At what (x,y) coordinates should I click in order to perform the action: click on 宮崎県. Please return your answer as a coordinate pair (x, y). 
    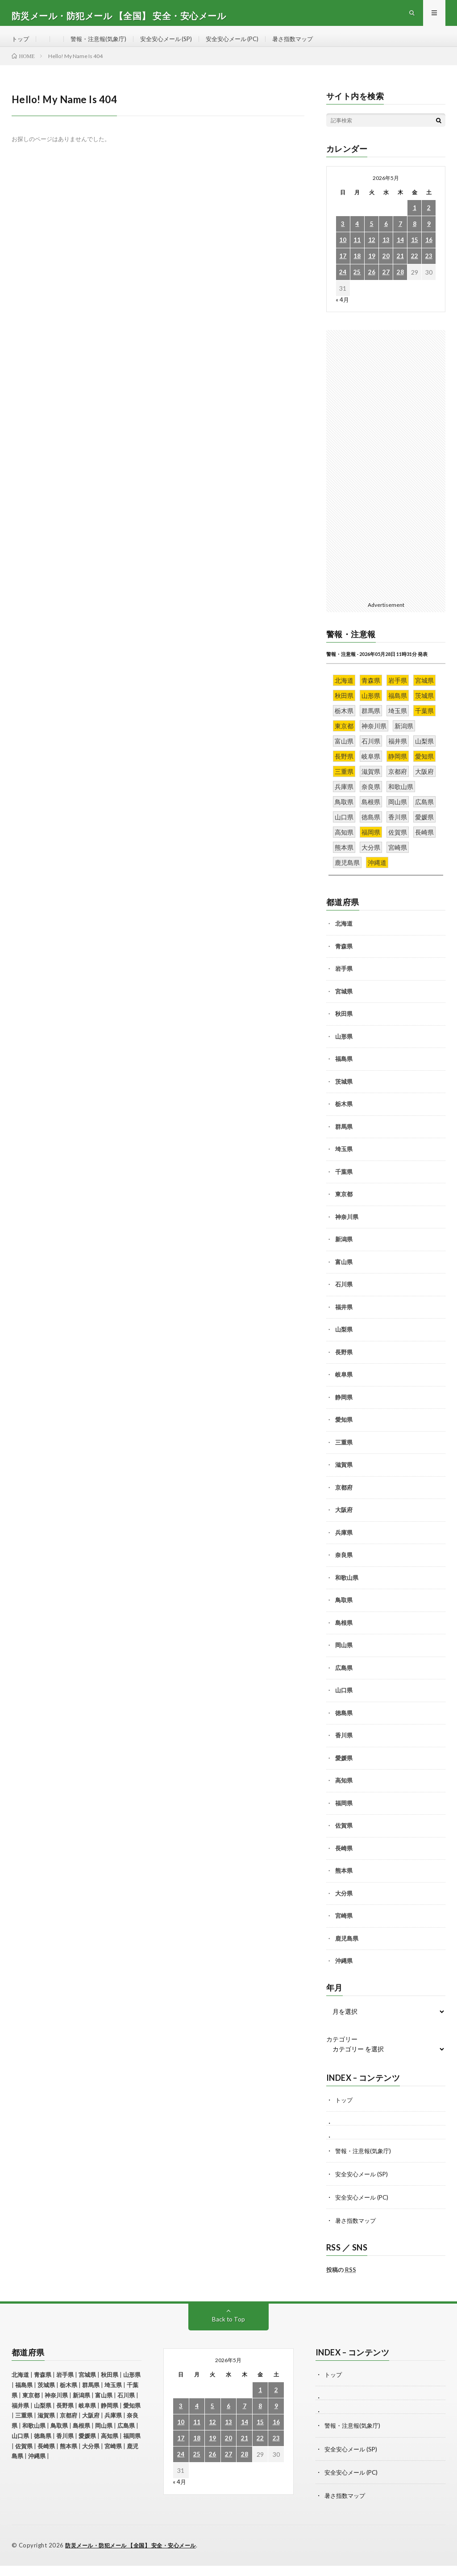
    Looking at the image, I should click on (344, 1927).